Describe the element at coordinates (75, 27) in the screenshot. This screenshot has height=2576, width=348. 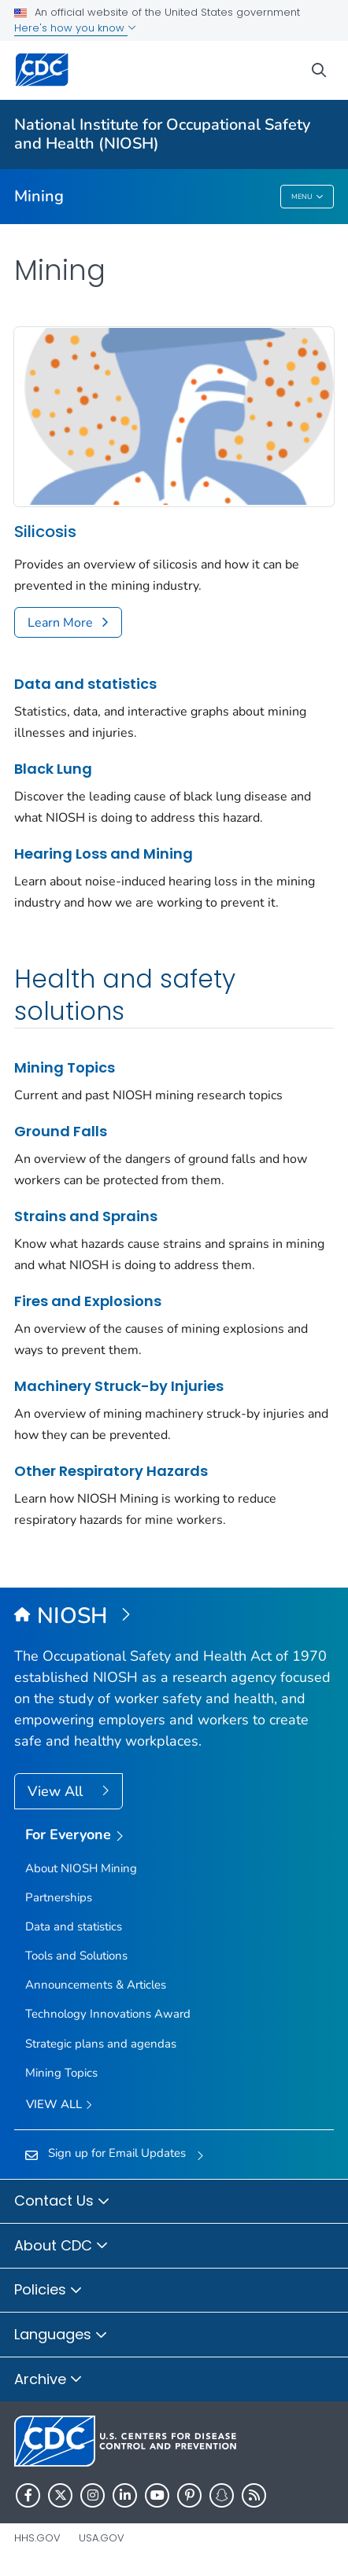
I see `Here's how you know [button]` at that location.